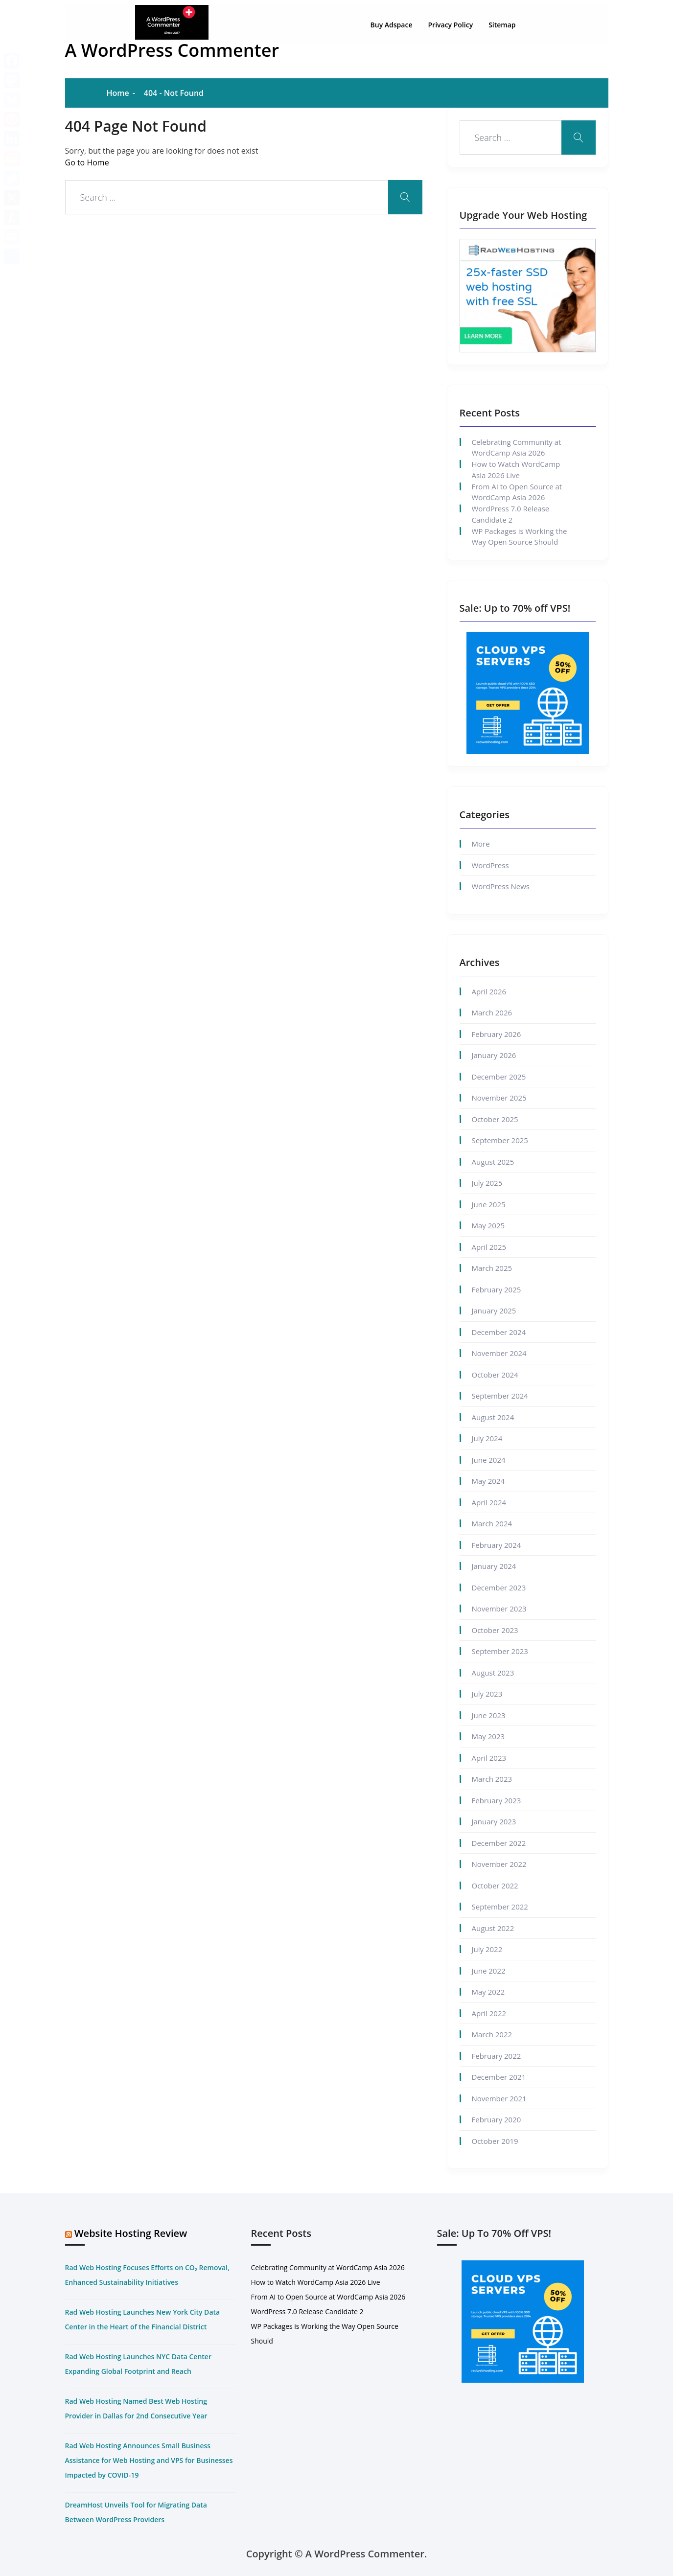  Describe the element at coordinates (136, 2512) in the screenshot. I see `DreamHost Unveils Tool for Migrating Data Between WordPress Providers` at that location.